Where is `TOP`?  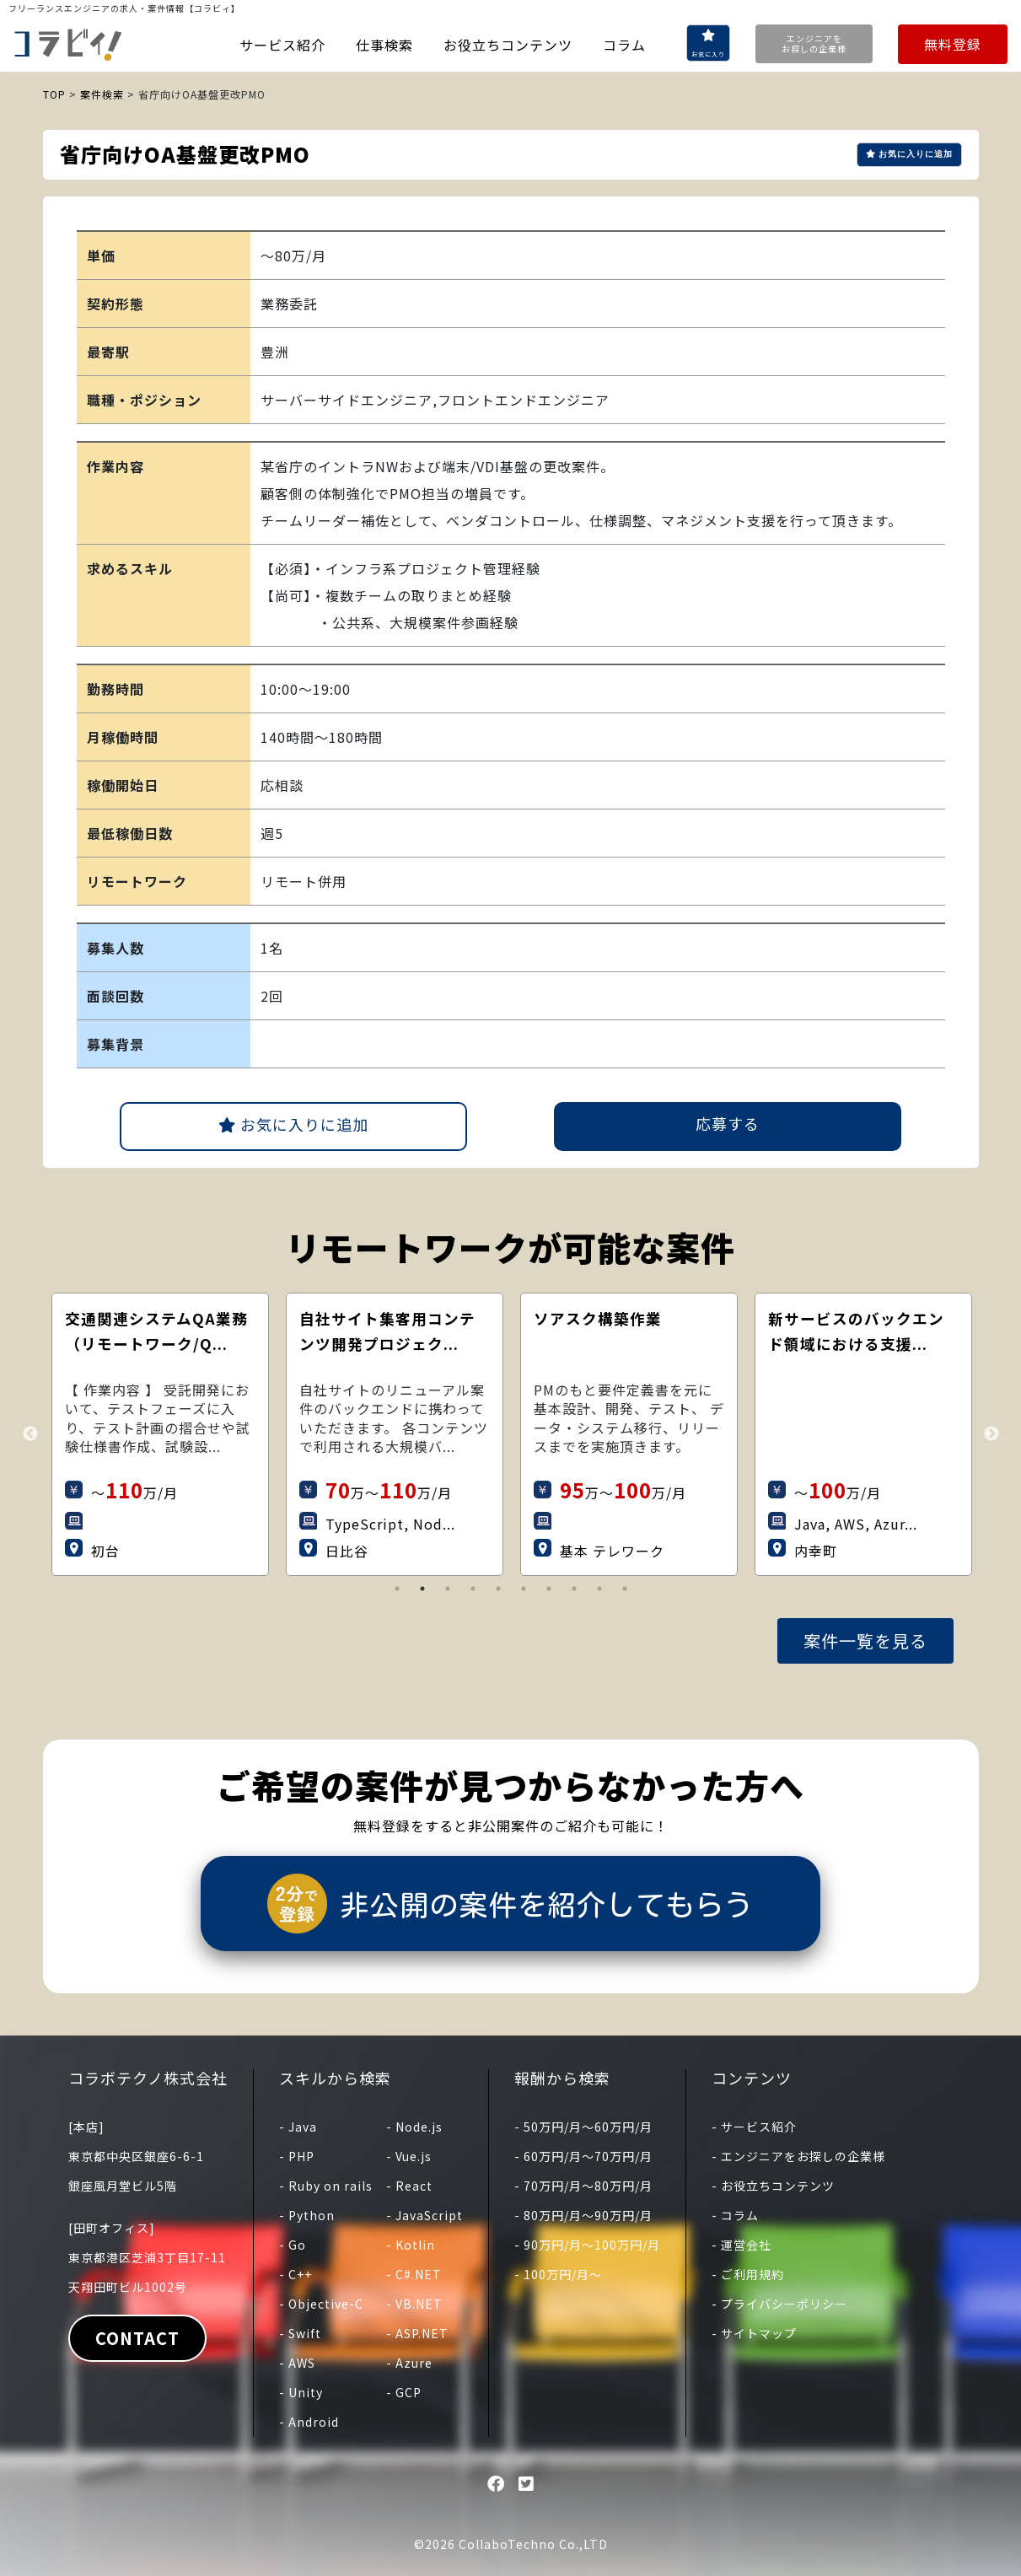 TOP is located at coordinates (54, 94).